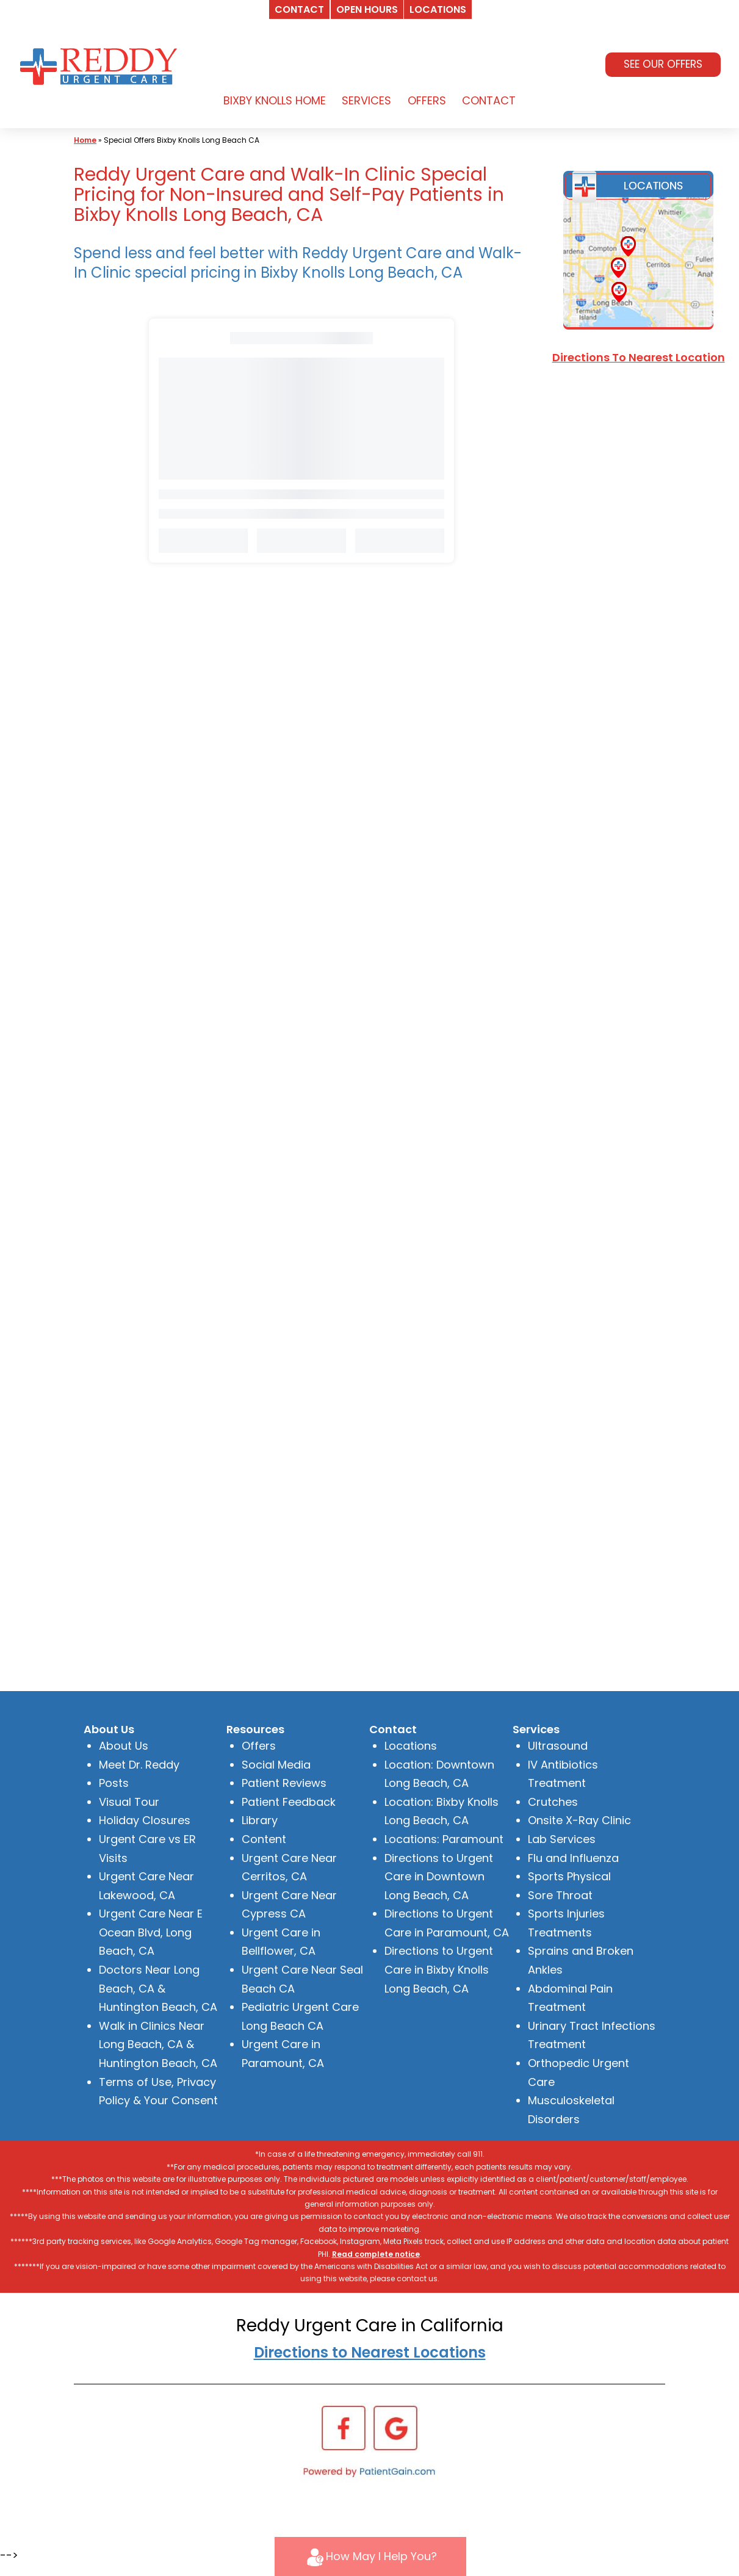 The height and width of the screenshot is (2576, 739). Describe the element at coordinates (410, 1745) in the screenshot. I see `Locations` at that location.